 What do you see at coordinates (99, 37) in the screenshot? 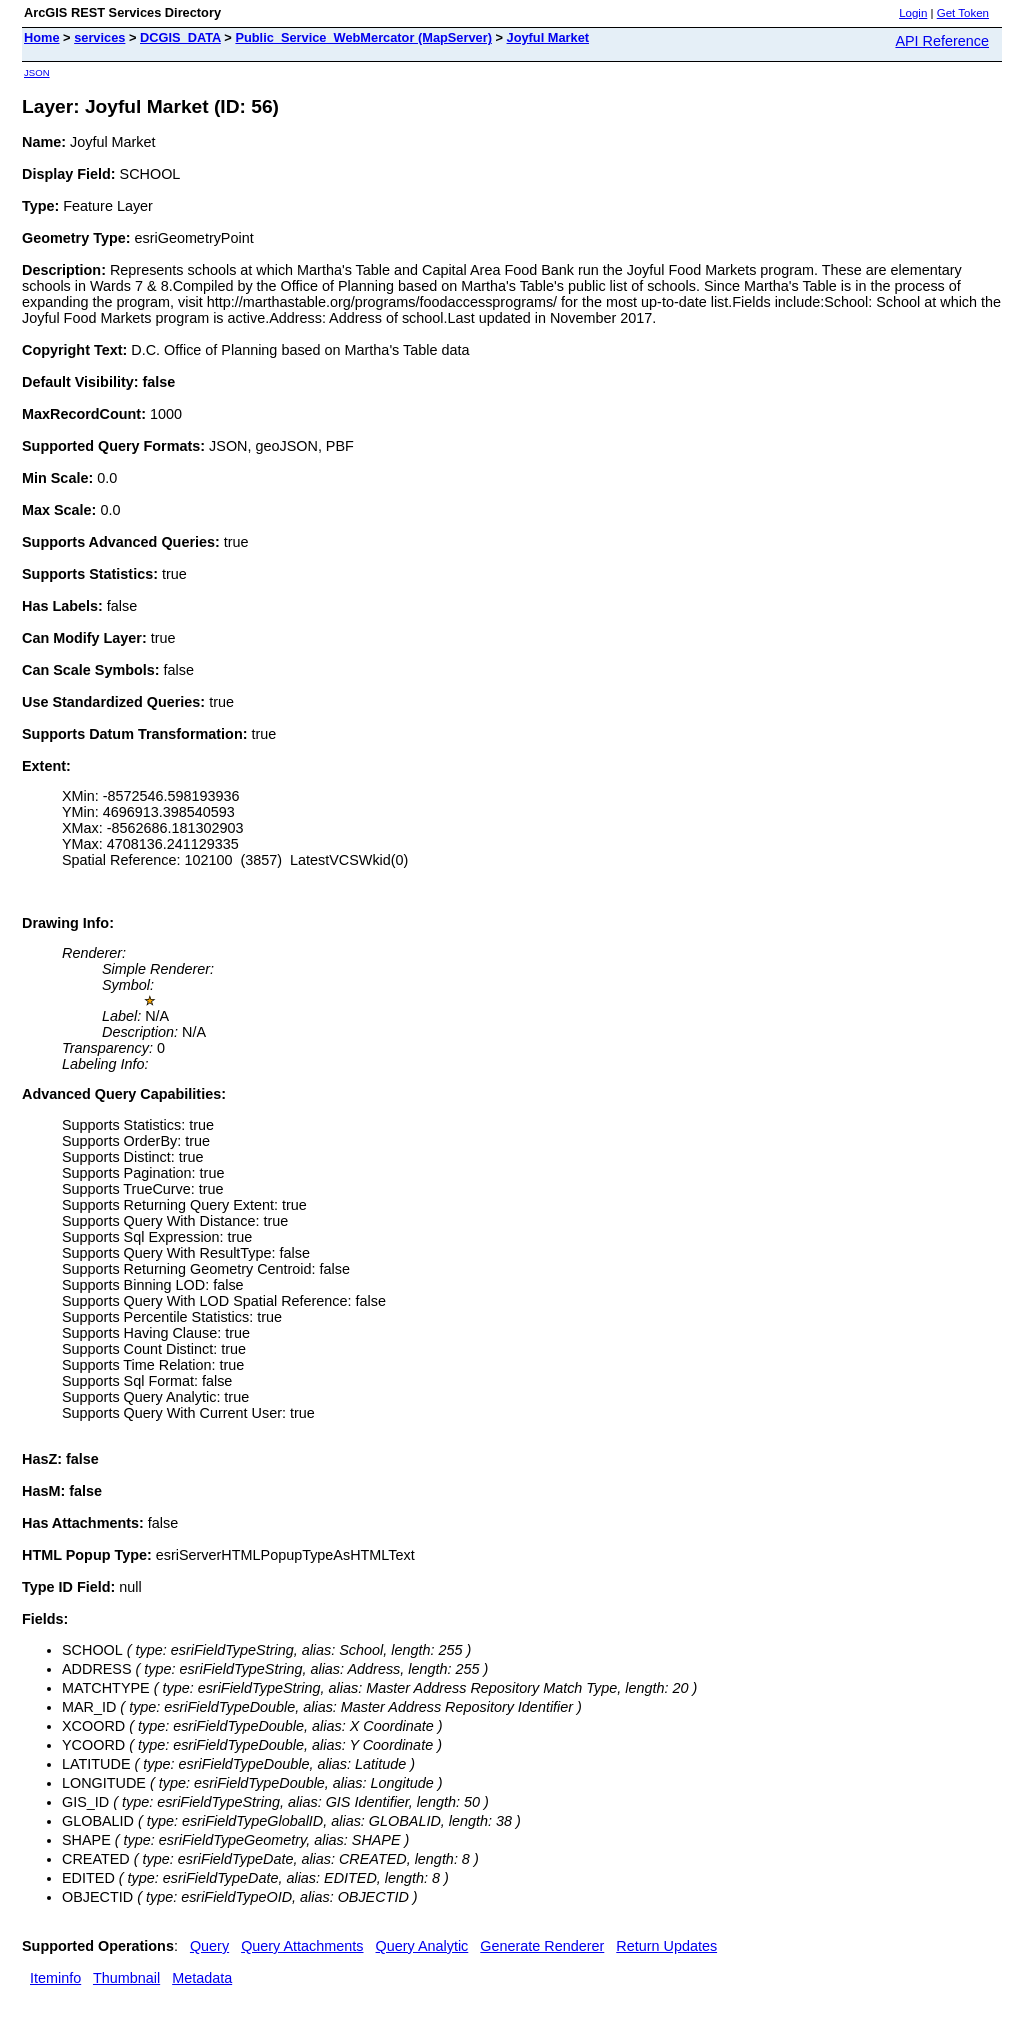
I see `services` at bounding box center [99, 37].